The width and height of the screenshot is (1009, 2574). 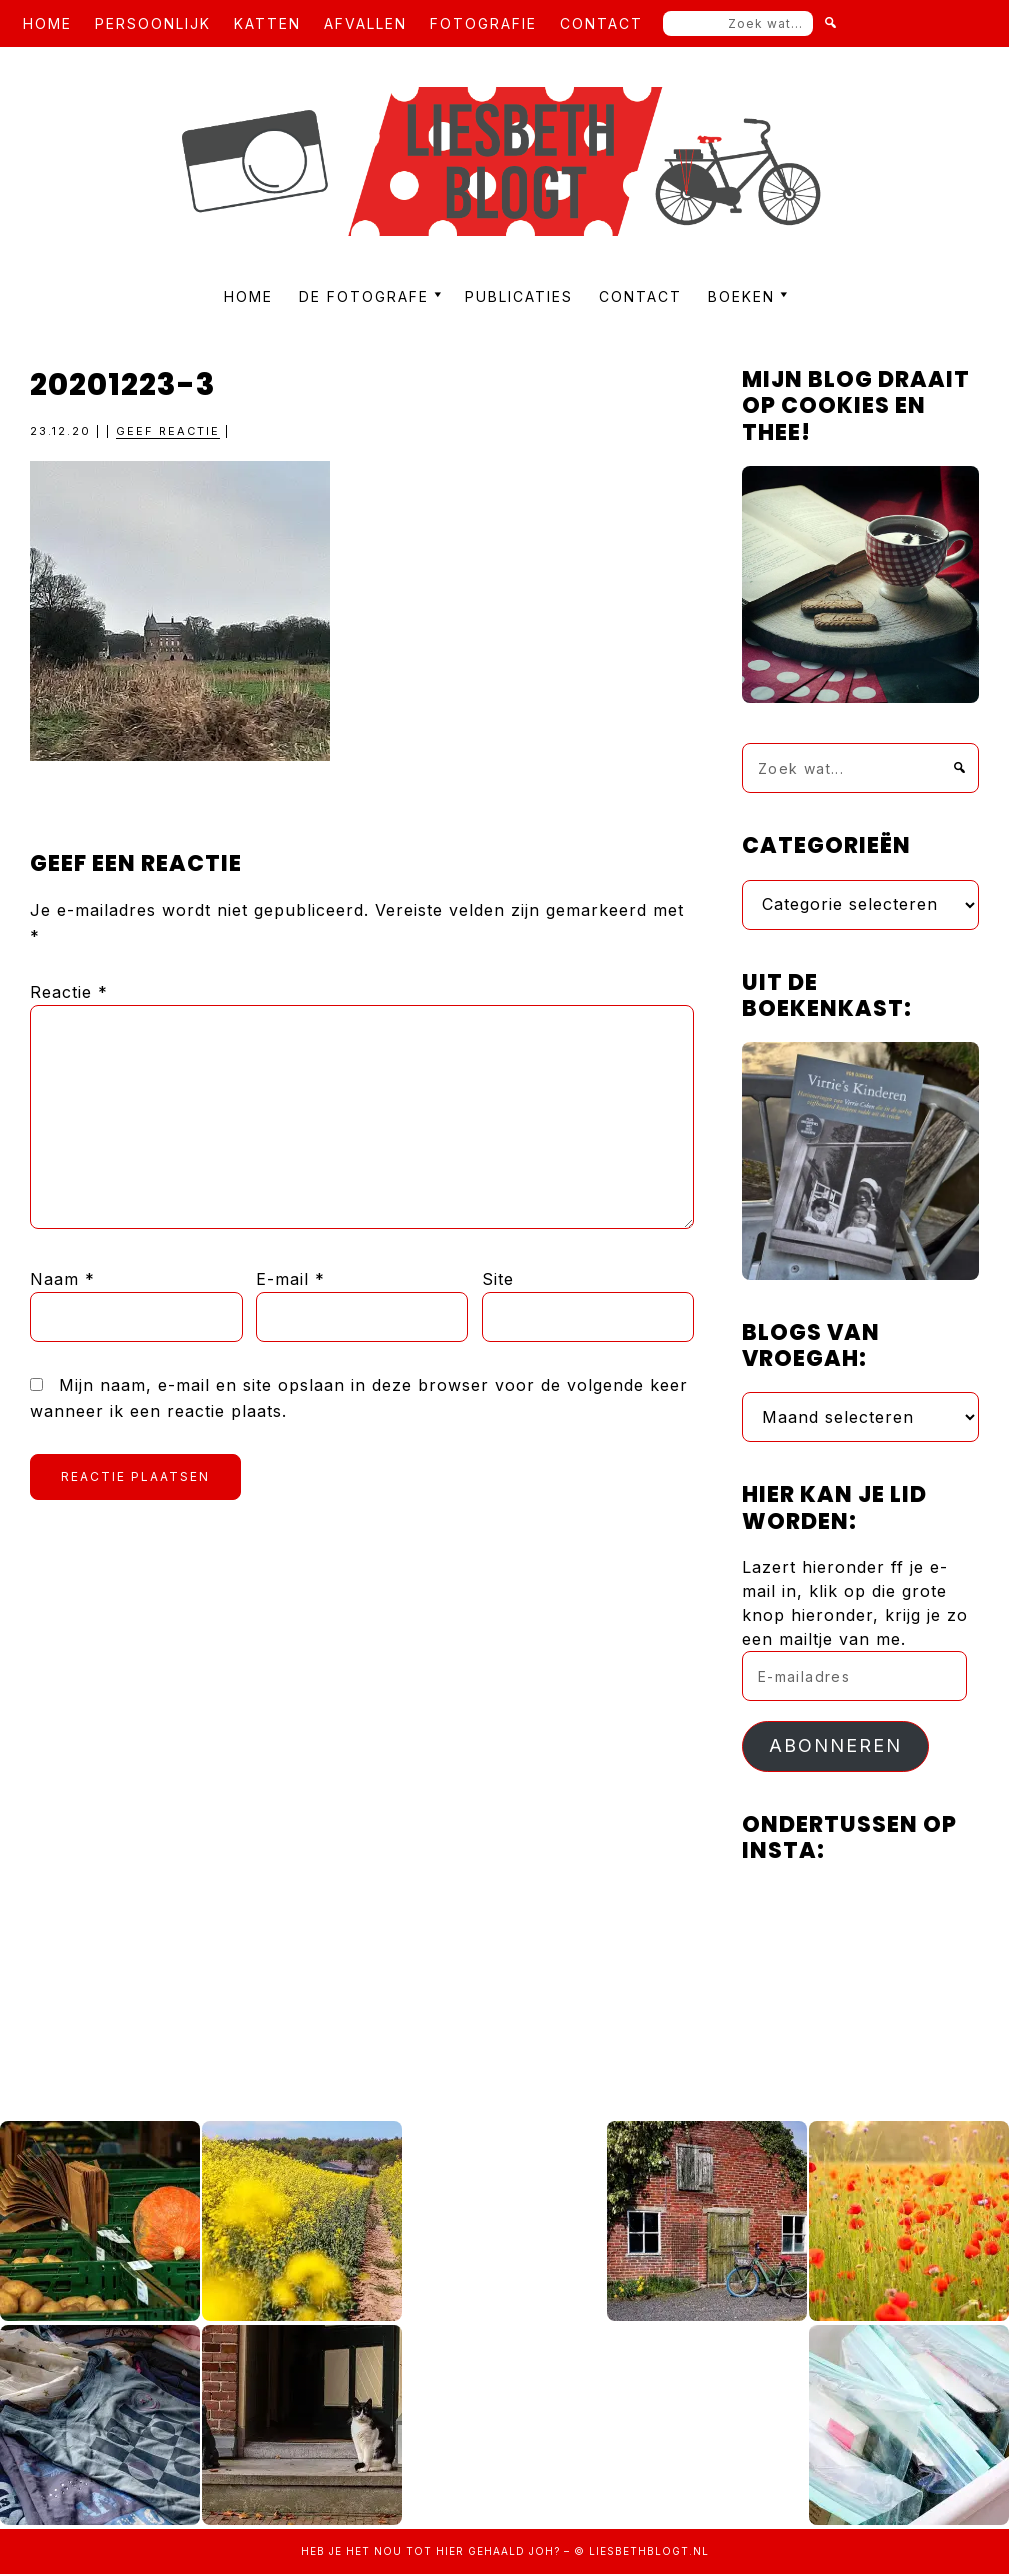 What do you see at coordinates (498, 1279) in the screenshot?
I see `Site` at bounding box center [498, 1279].